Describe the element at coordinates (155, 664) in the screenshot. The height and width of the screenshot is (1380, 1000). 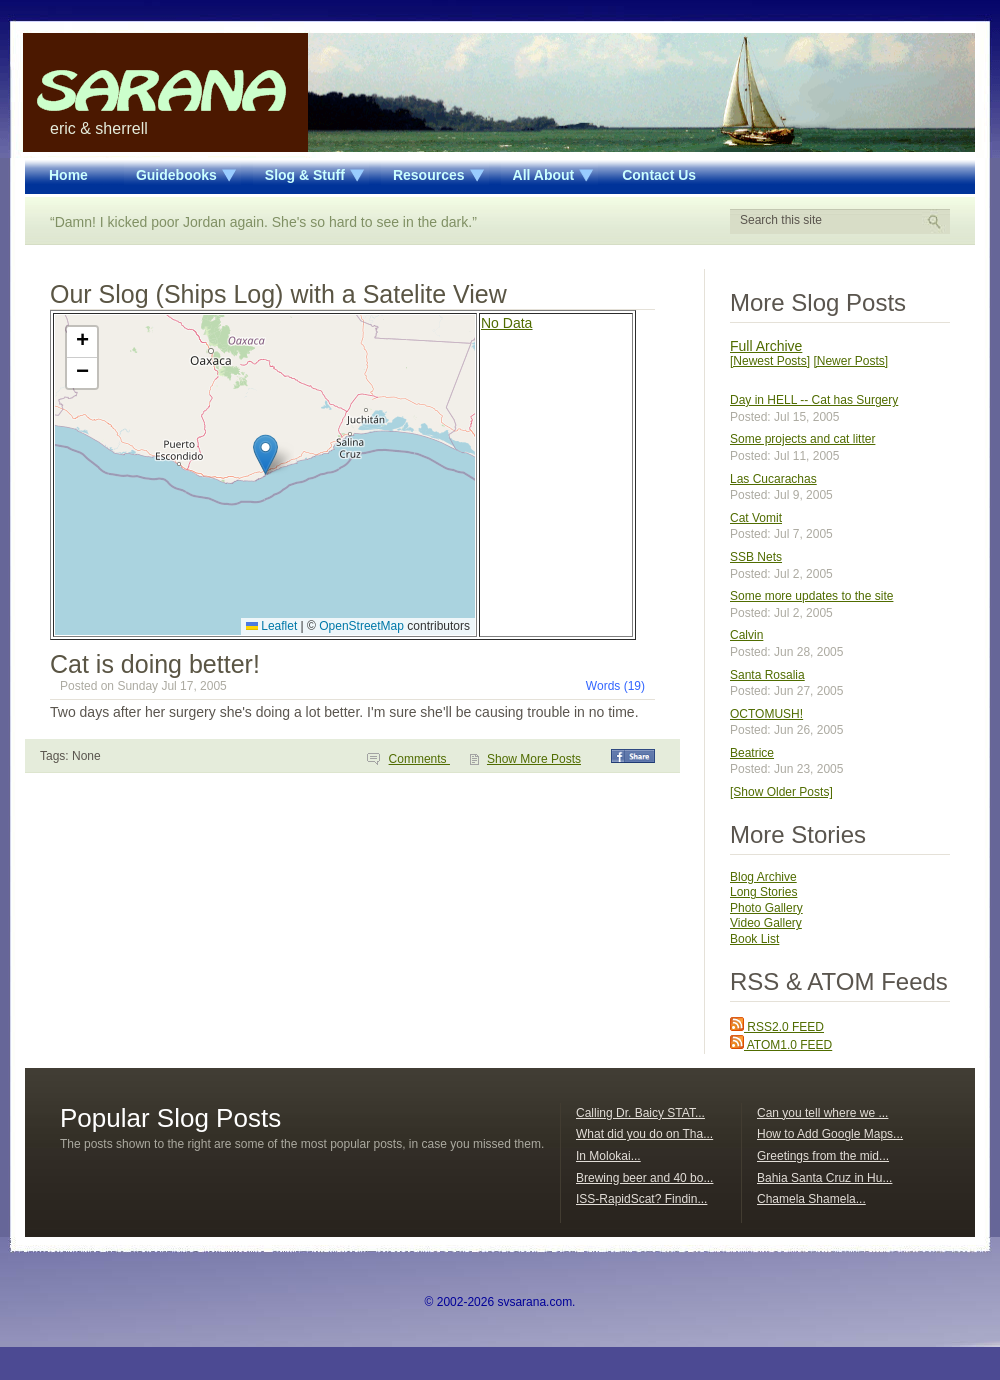
I see `Cat is doing better!` at that location.